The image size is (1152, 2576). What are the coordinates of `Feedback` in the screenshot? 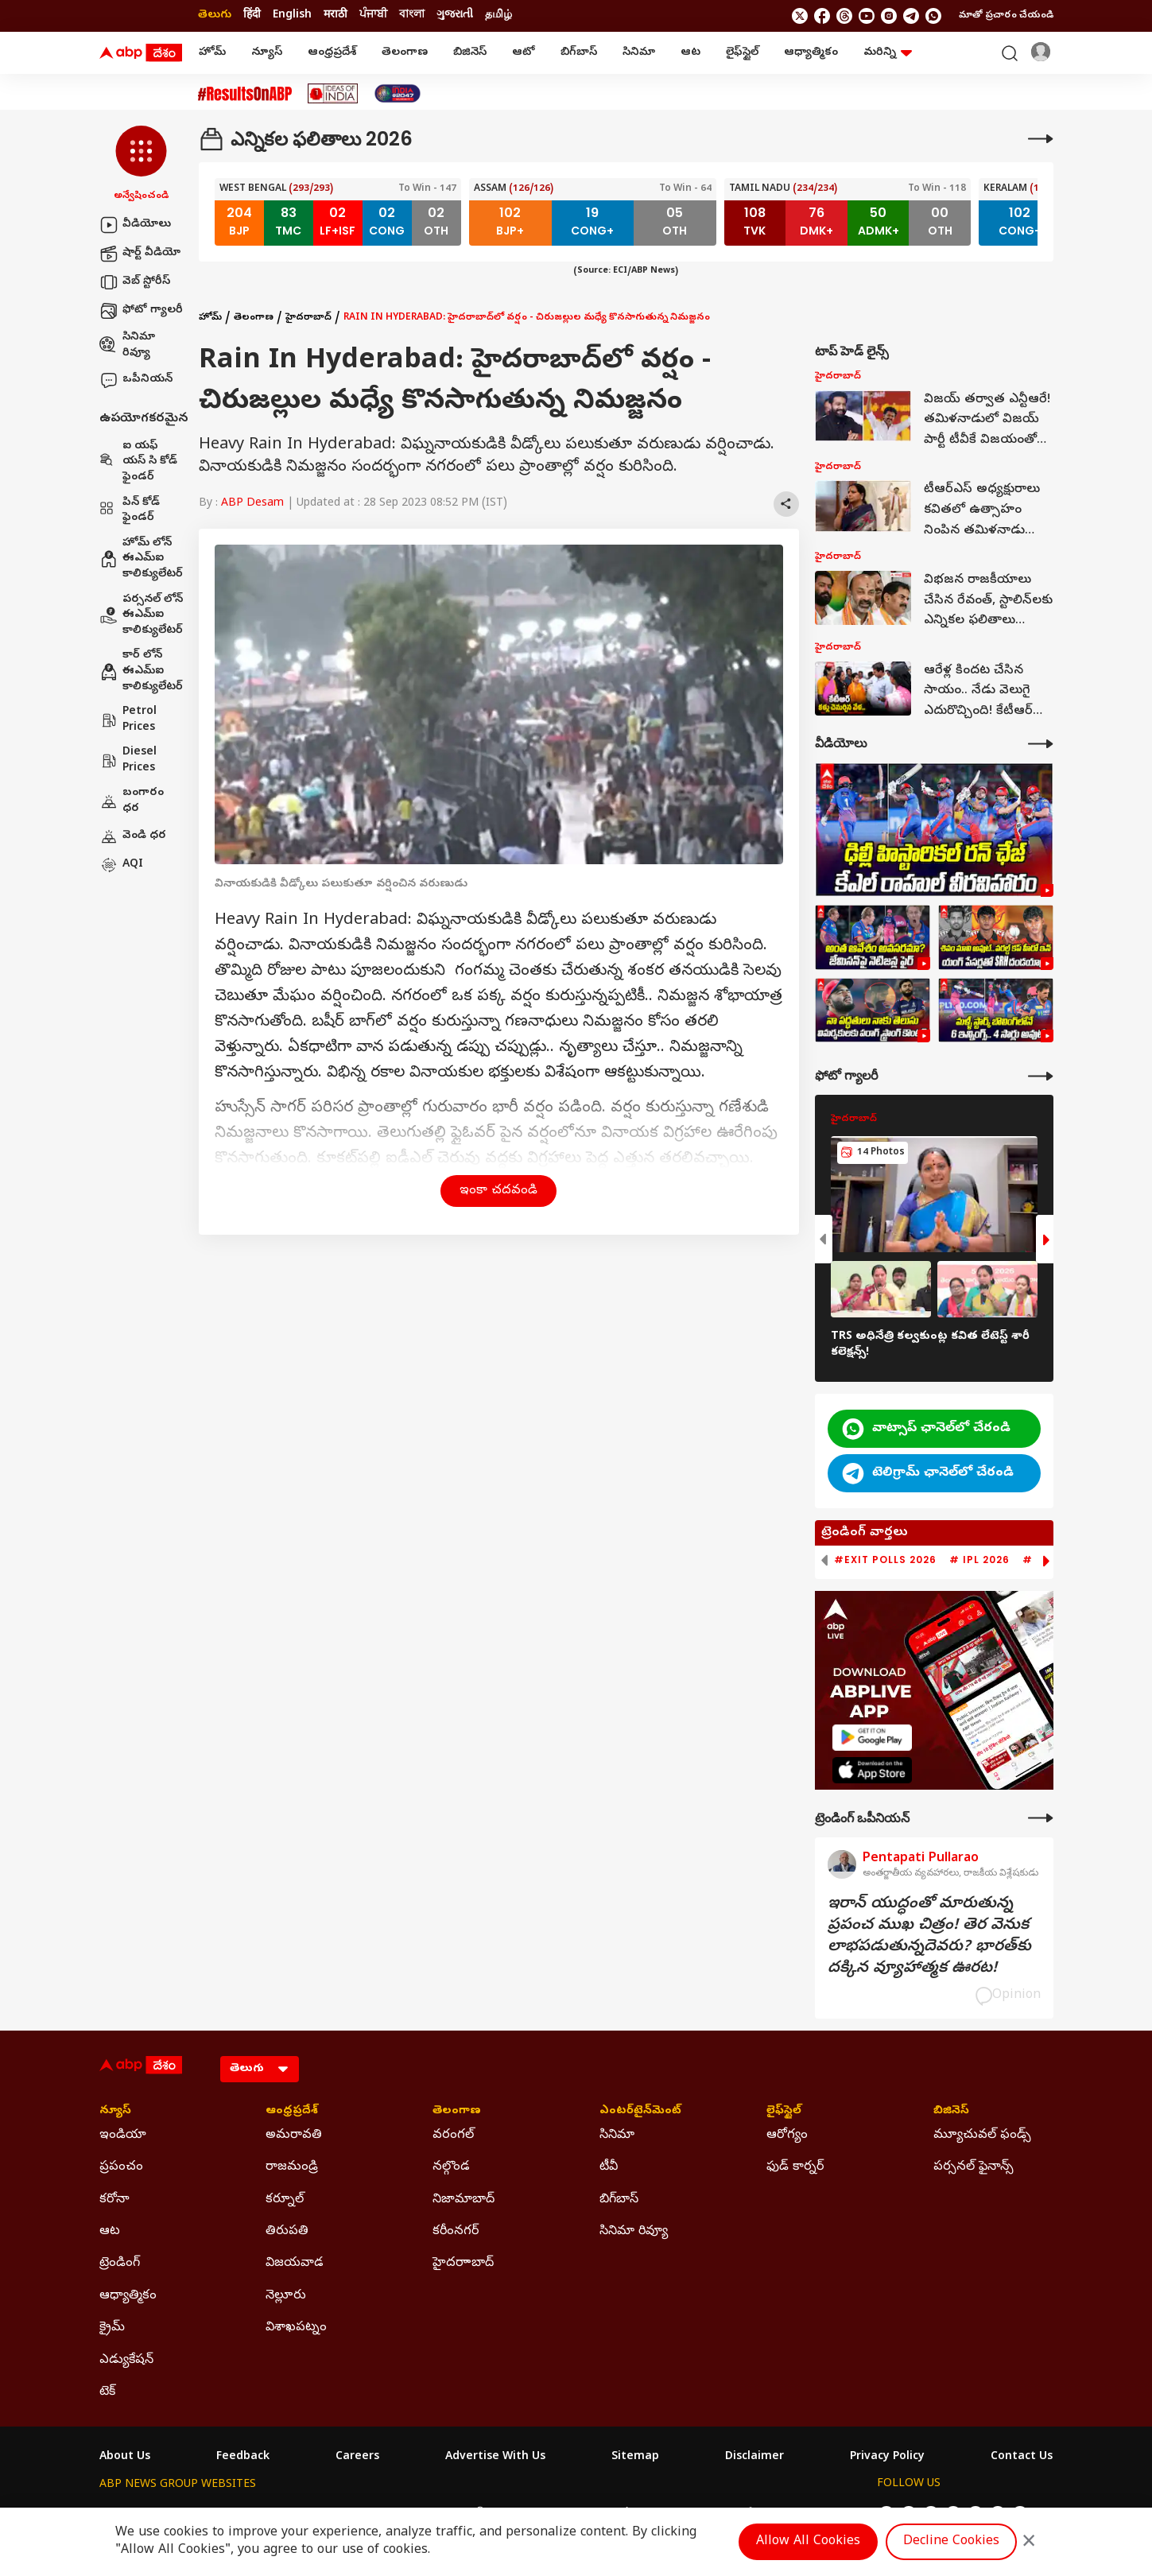 It's located at (243, 2457).